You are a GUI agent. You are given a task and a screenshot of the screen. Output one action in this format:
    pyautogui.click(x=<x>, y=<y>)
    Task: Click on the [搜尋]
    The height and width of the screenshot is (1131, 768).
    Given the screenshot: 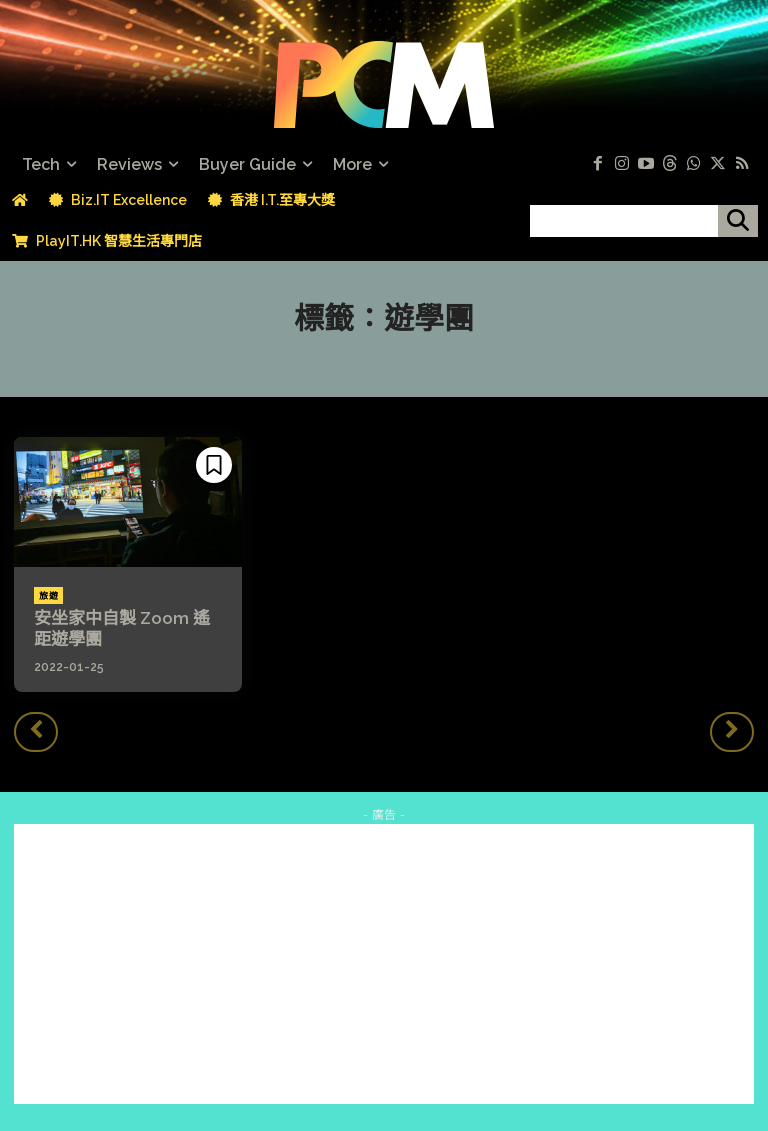 What is the action you would take?
    pyautogui.click(x=738, y=221)
    